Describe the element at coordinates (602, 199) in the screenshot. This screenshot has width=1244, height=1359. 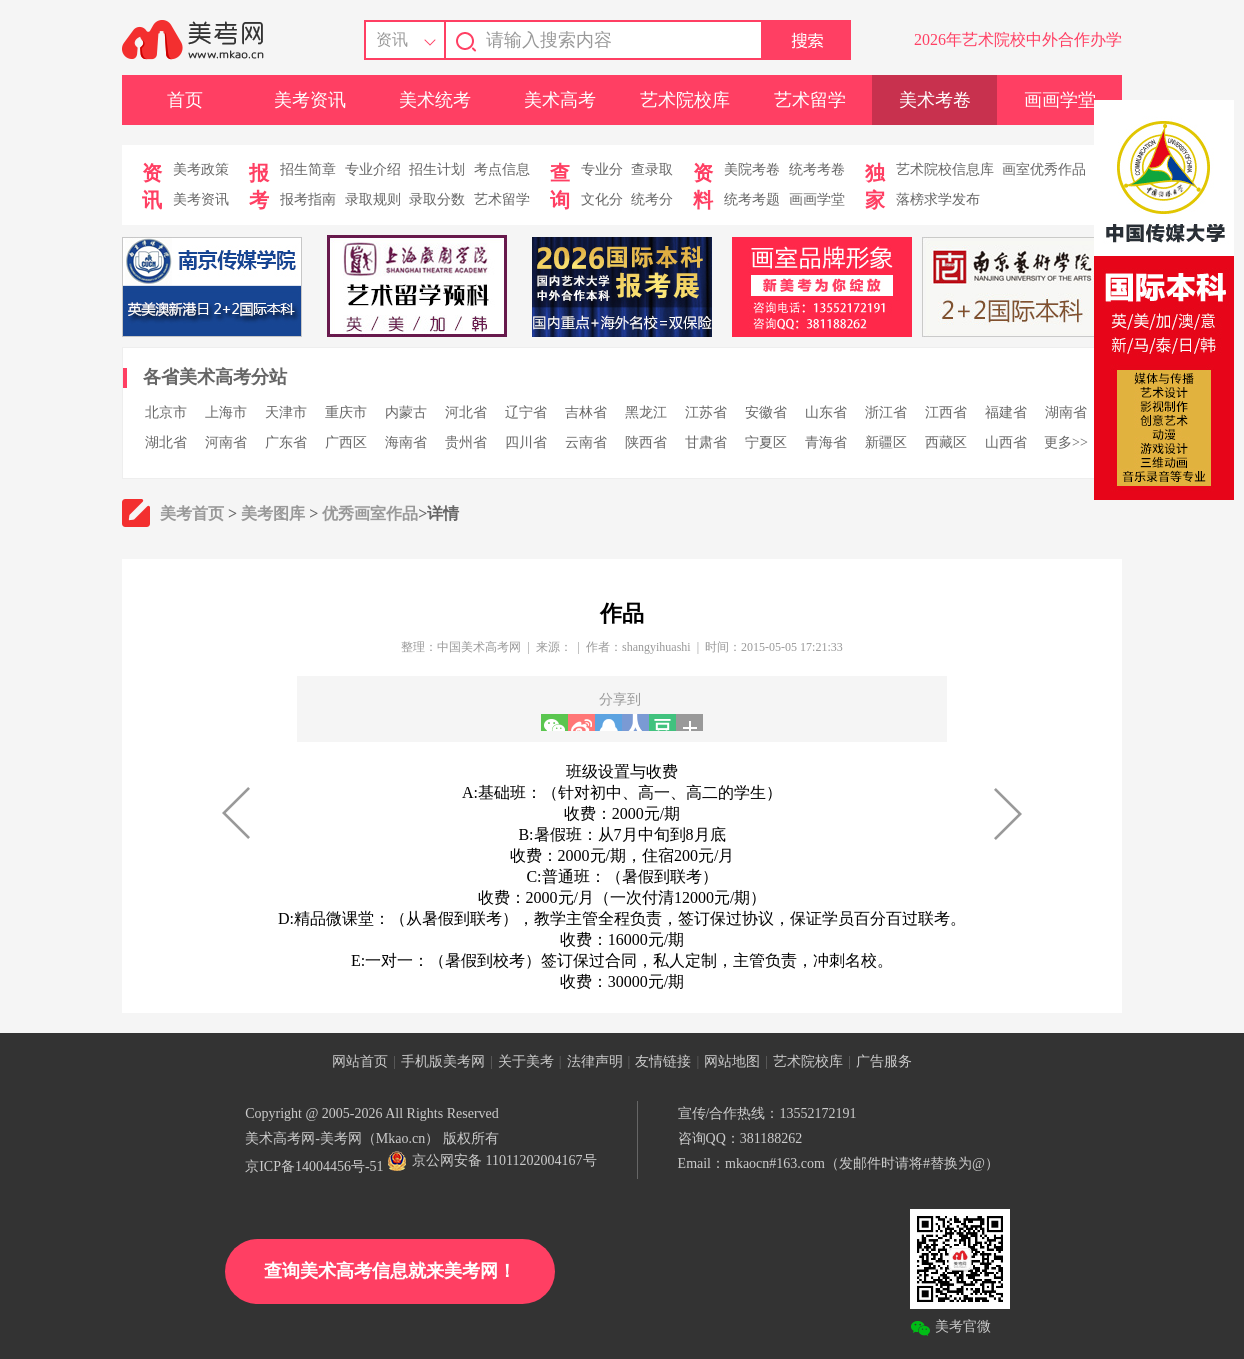
I see `文化分` at that location.